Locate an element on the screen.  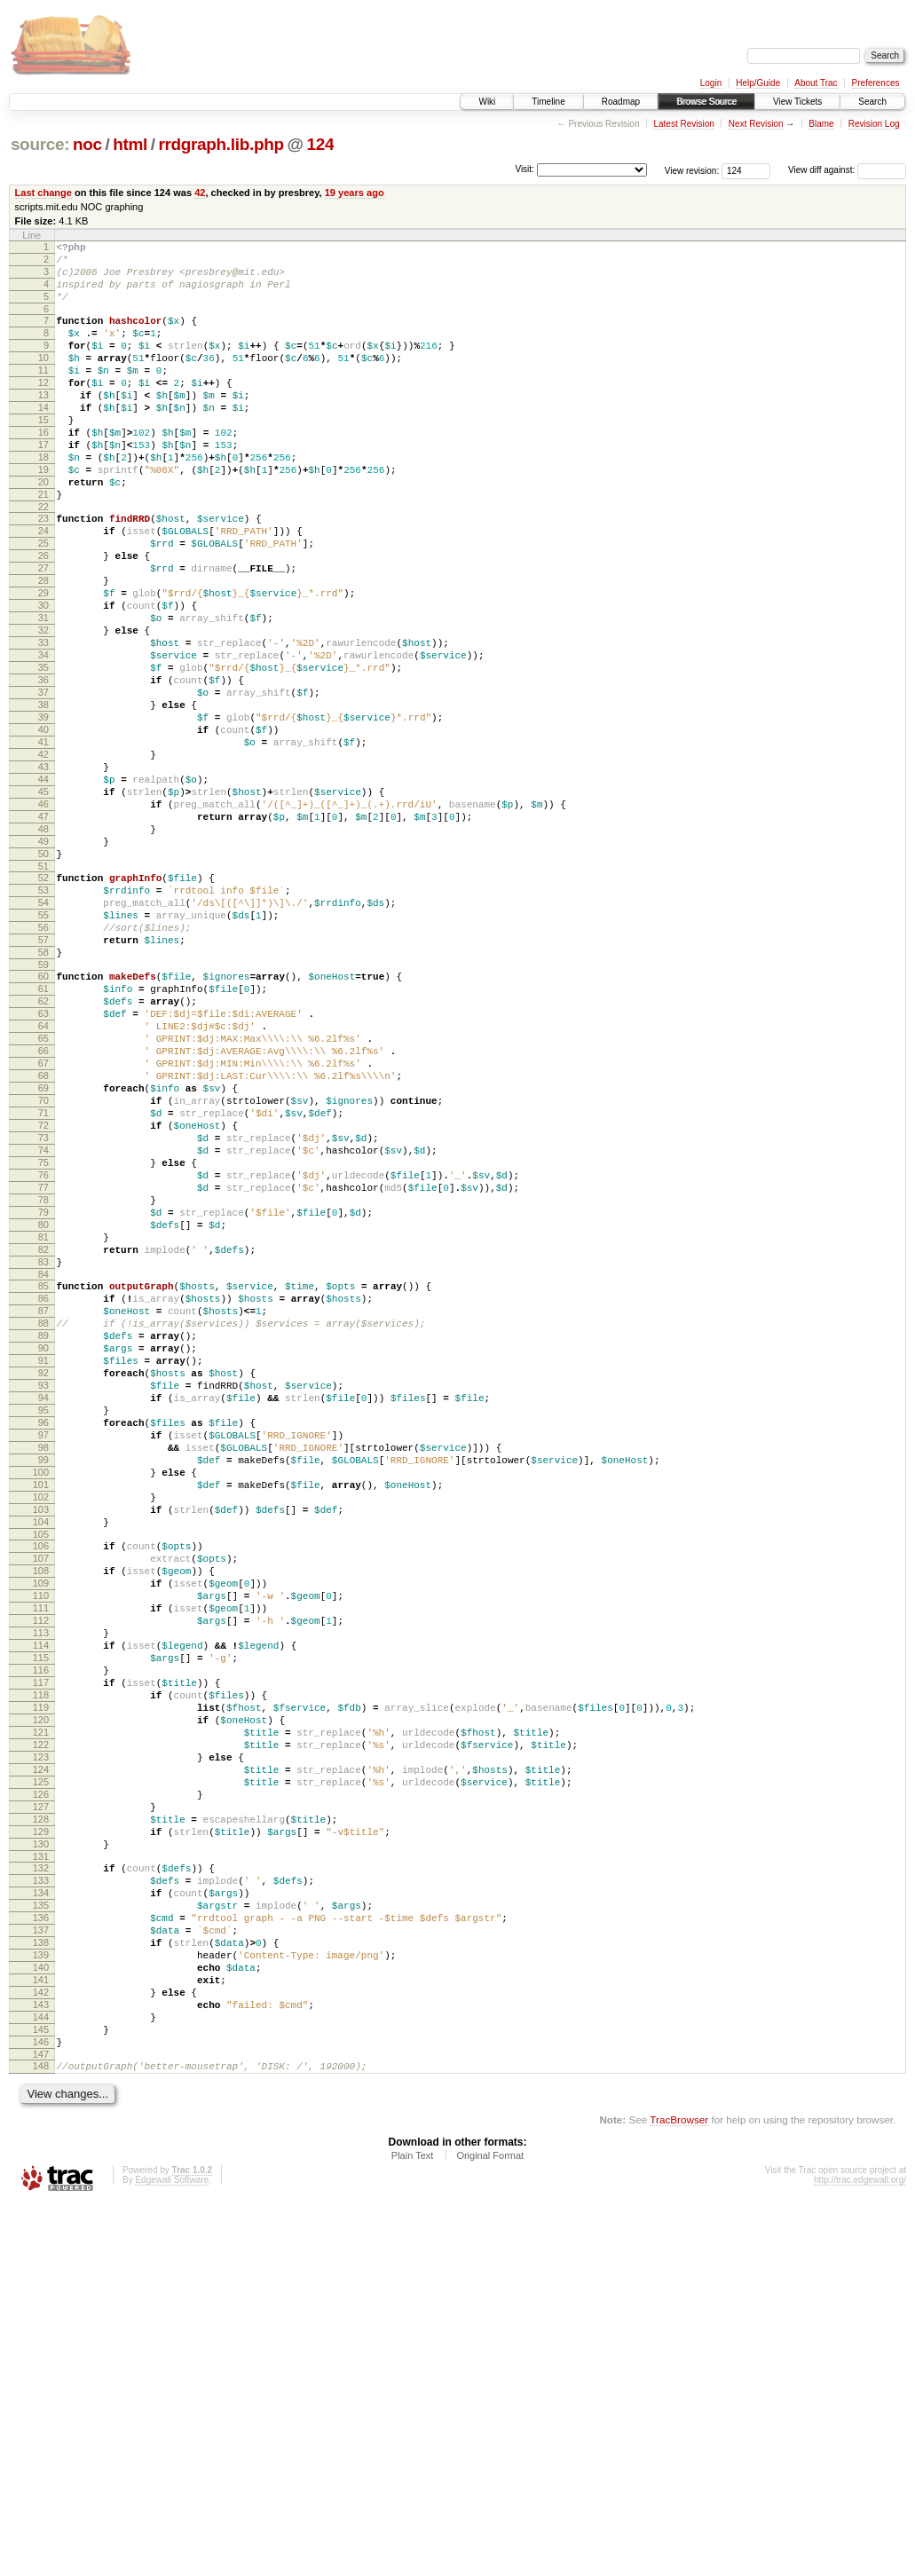
108 is located at coordinates (41, 1839).